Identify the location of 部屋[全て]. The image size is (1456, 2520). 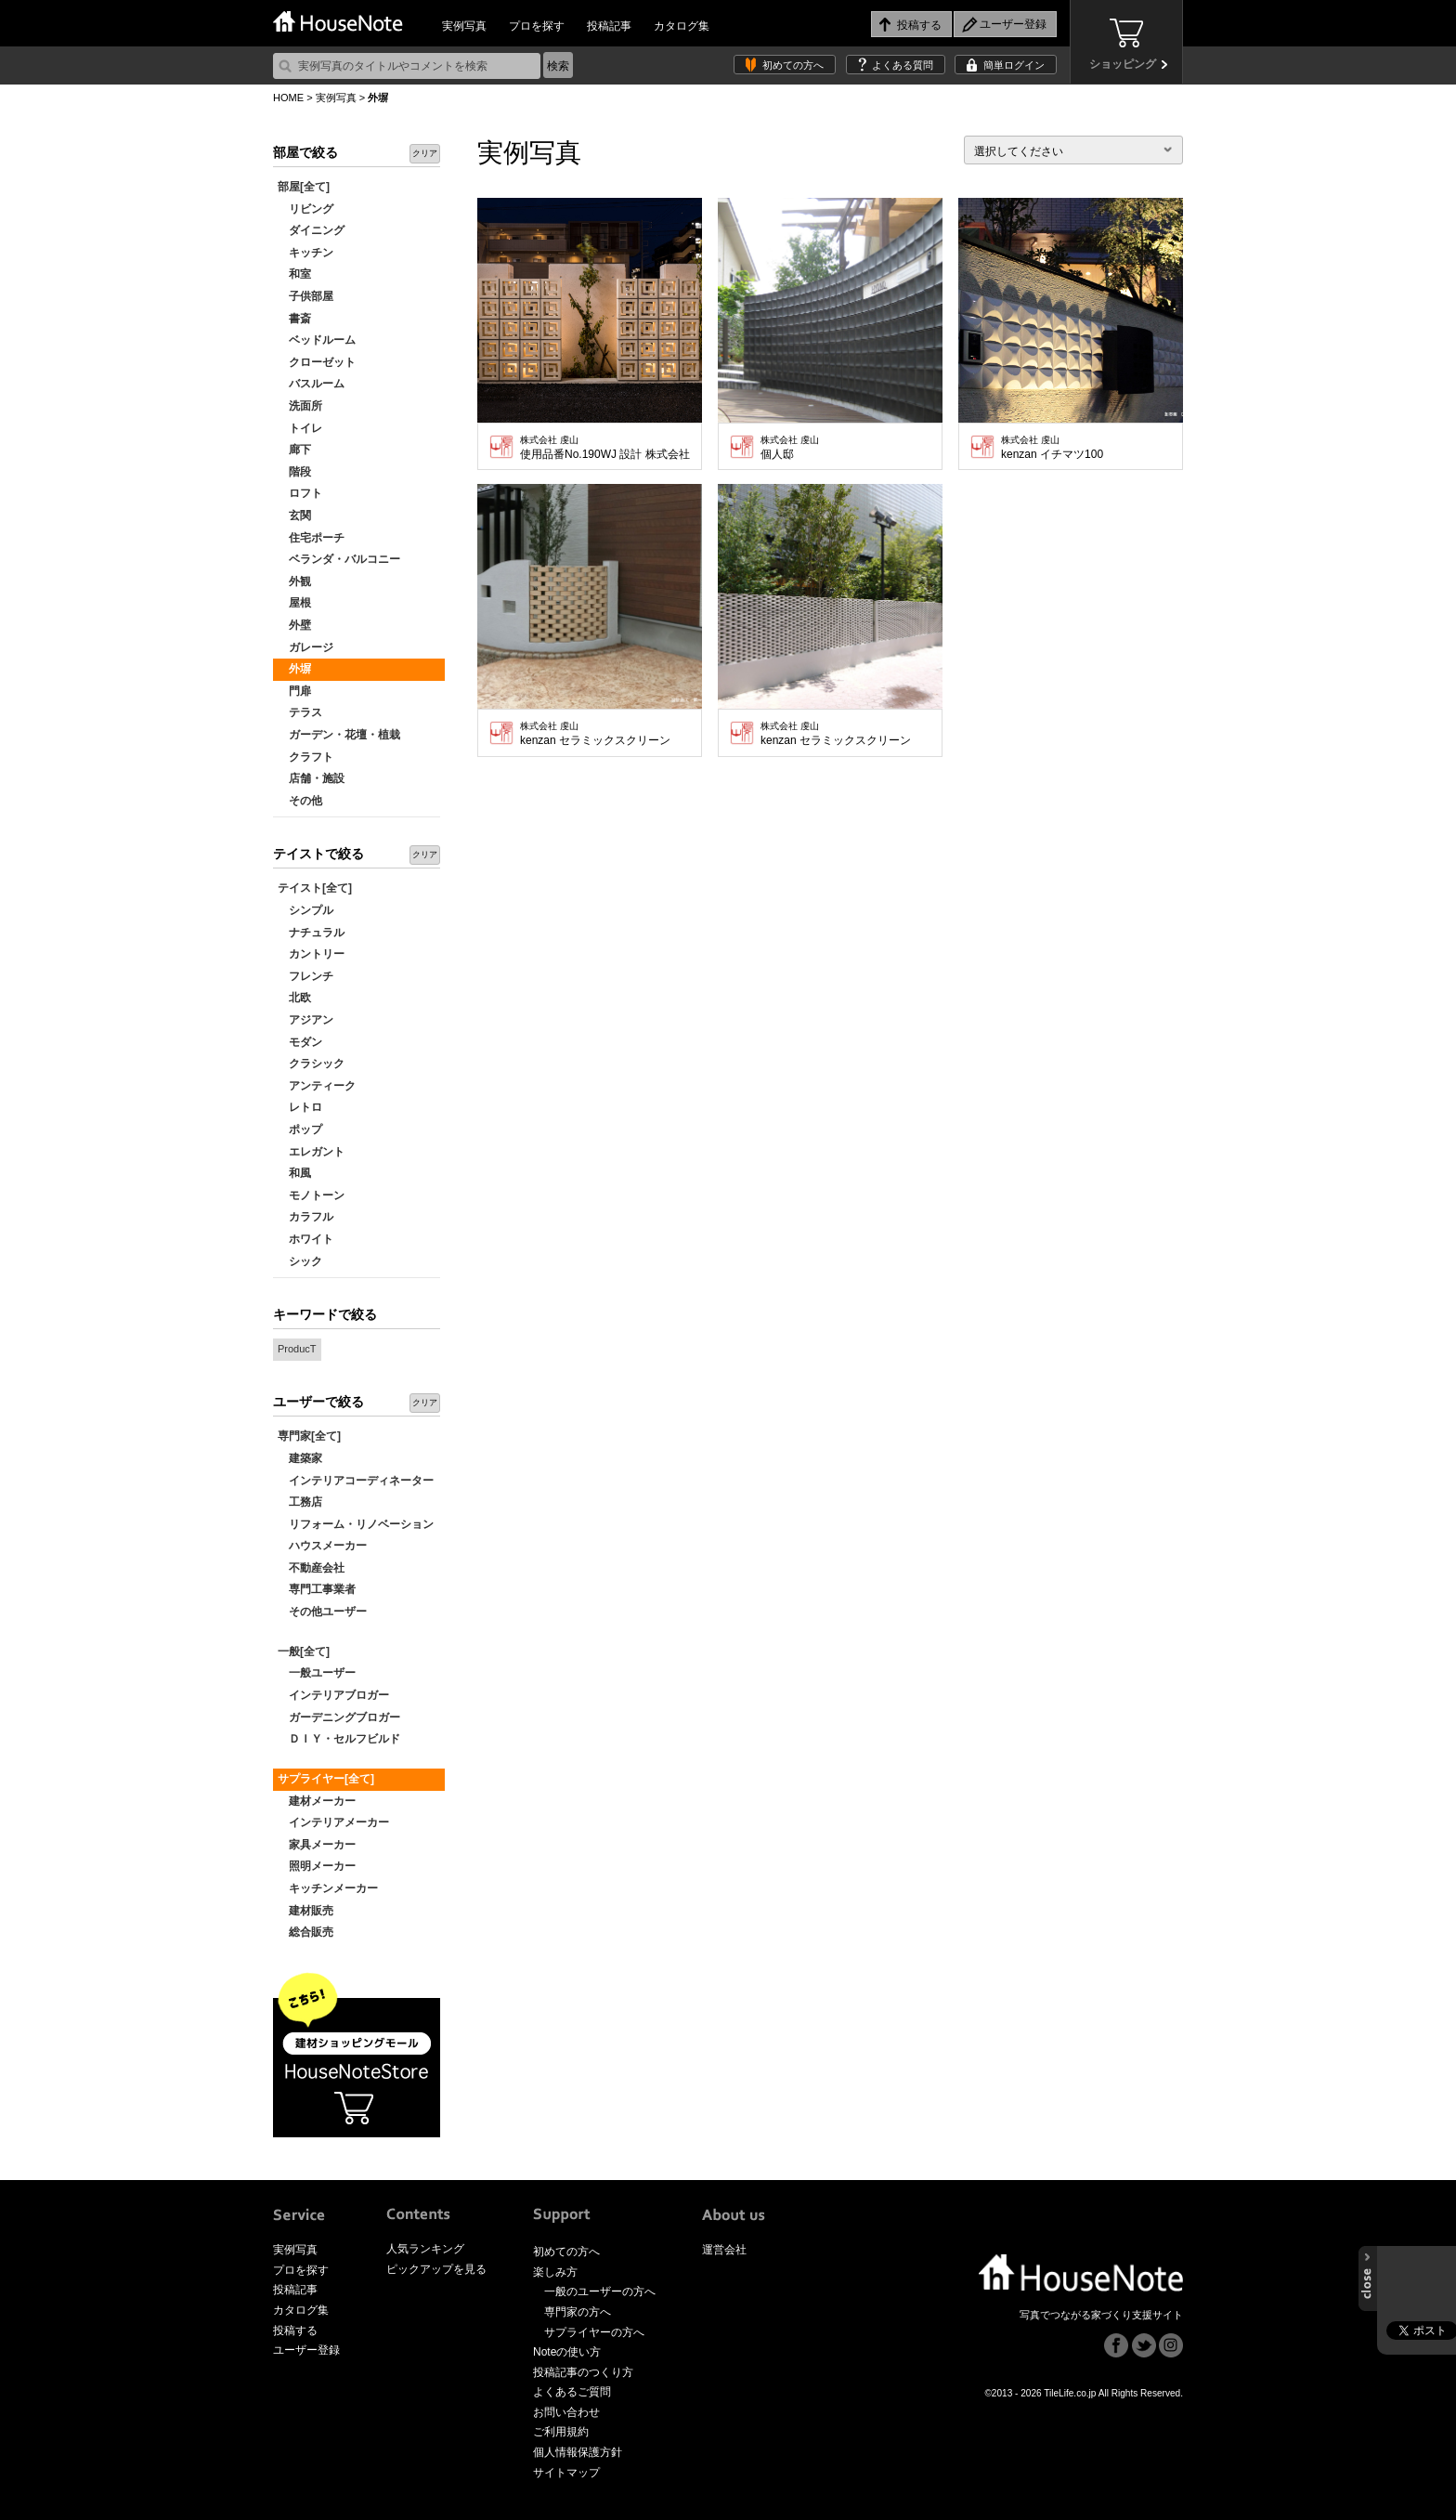
(304, 186).